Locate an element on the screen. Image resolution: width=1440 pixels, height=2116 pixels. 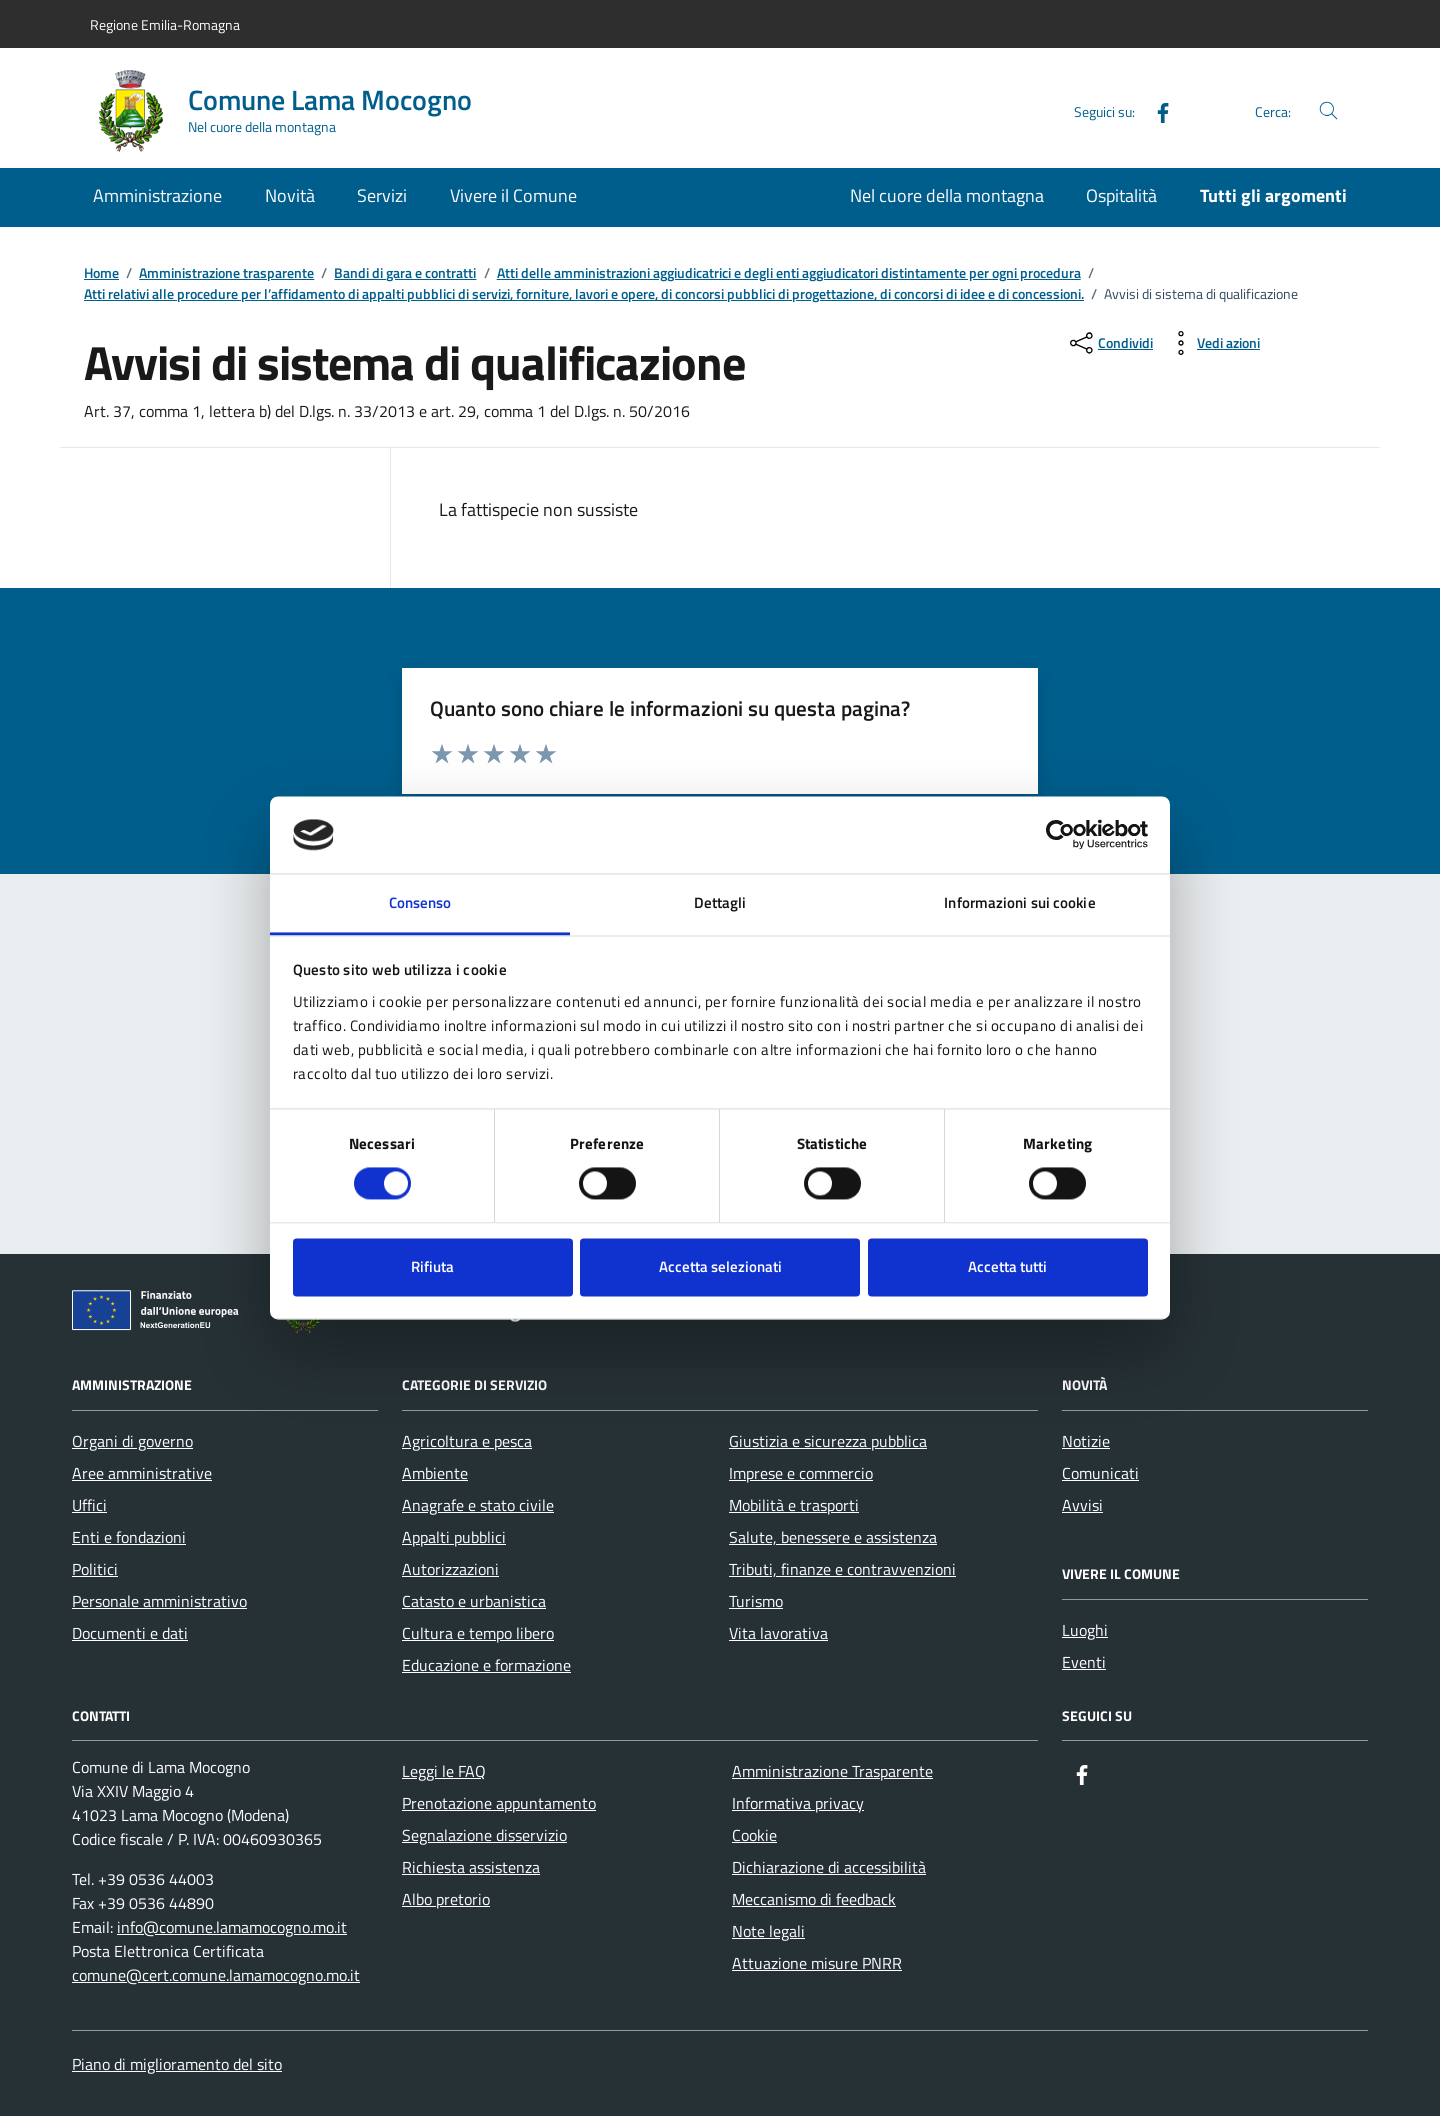
Consenso [tab] is located at coordinates (420, 902).